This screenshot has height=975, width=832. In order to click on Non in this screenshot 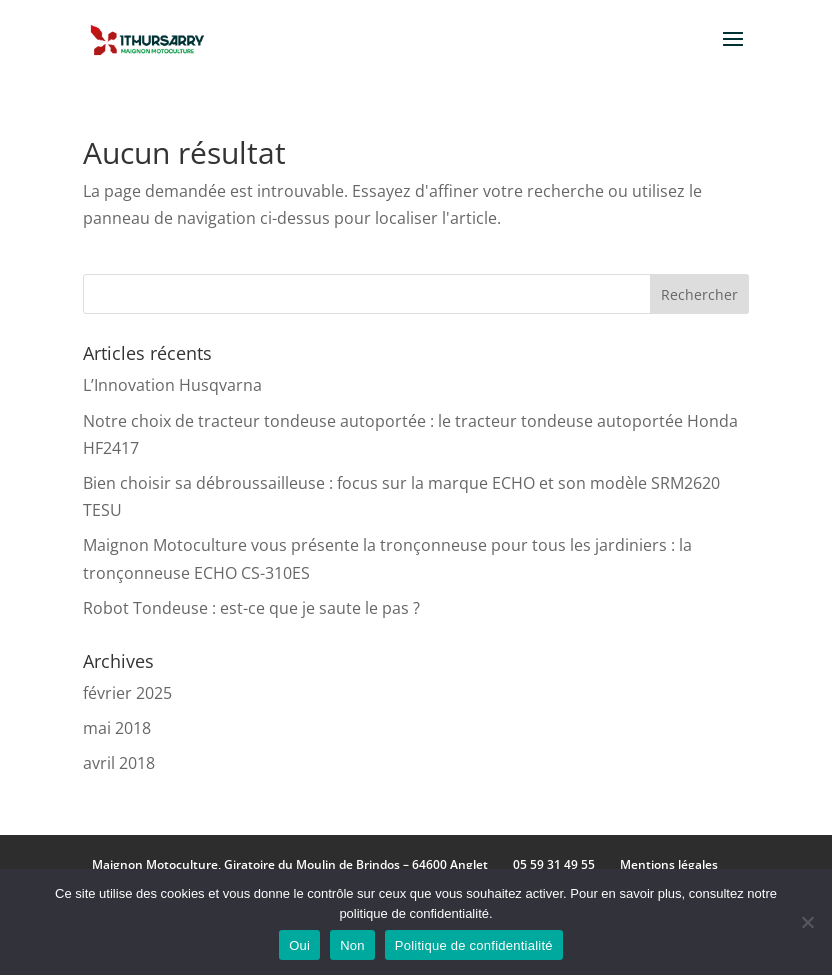, I will do `click(352, 945)`.